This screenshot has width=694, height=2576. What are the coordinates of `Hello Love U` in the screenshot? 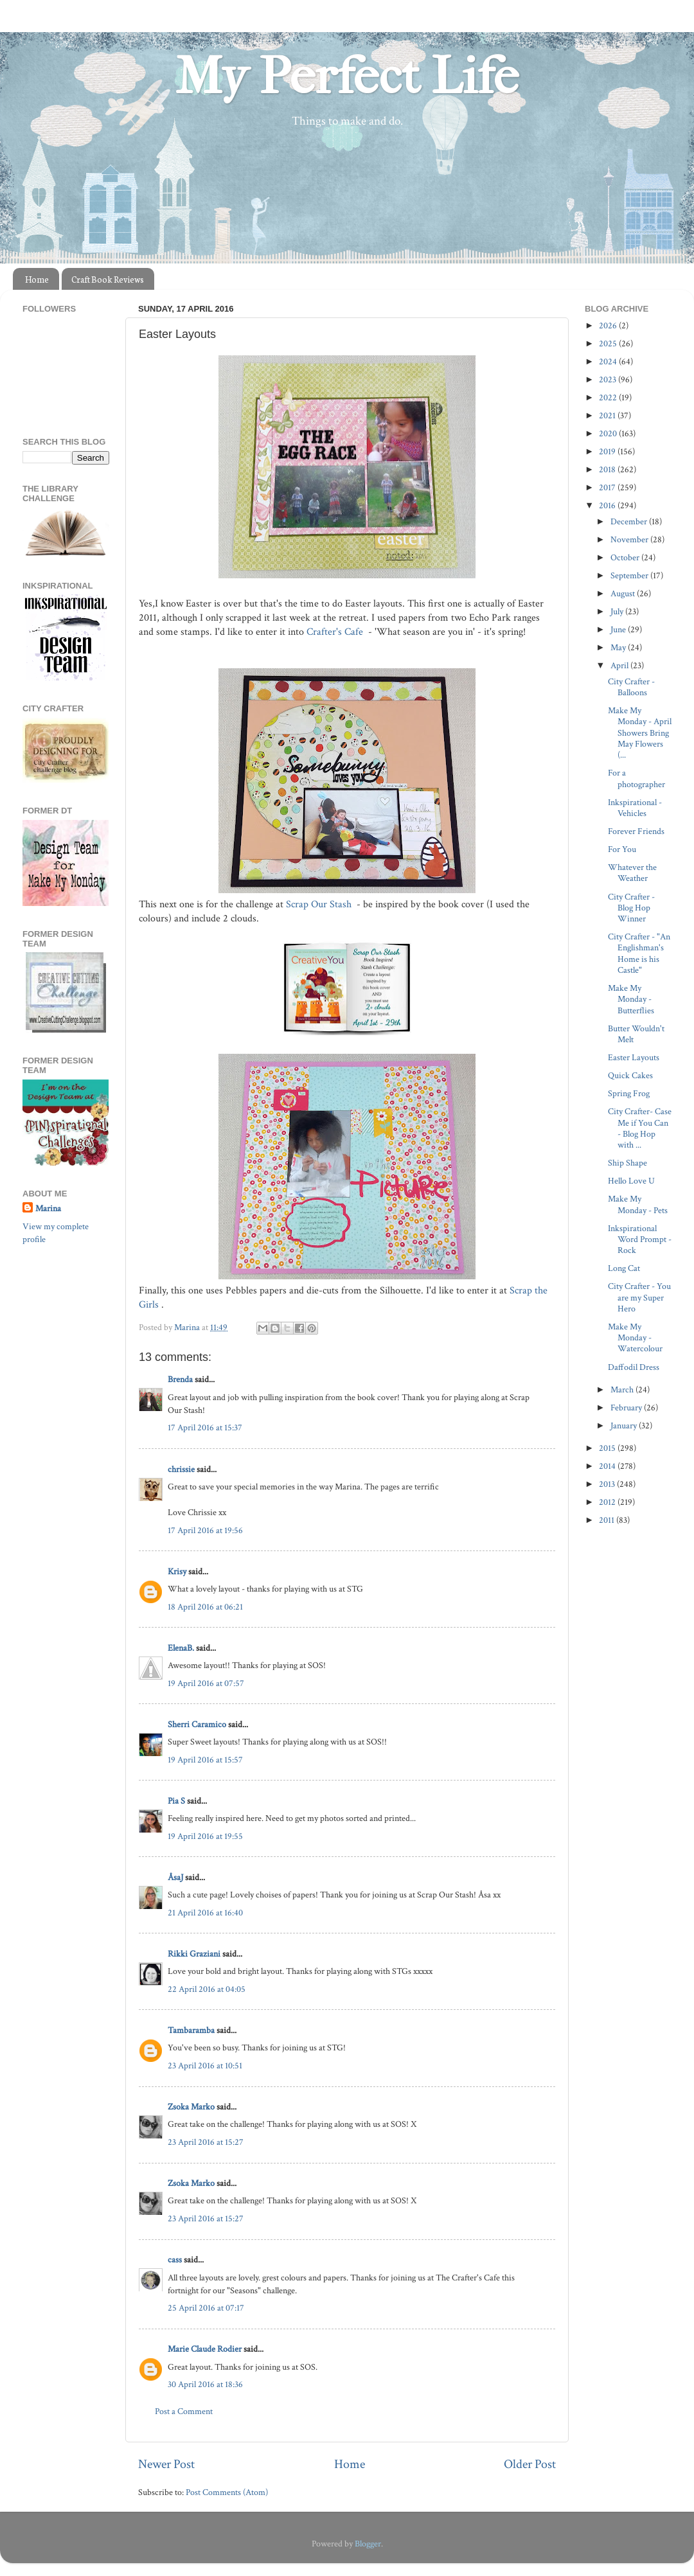 It's located at (631, 1181).